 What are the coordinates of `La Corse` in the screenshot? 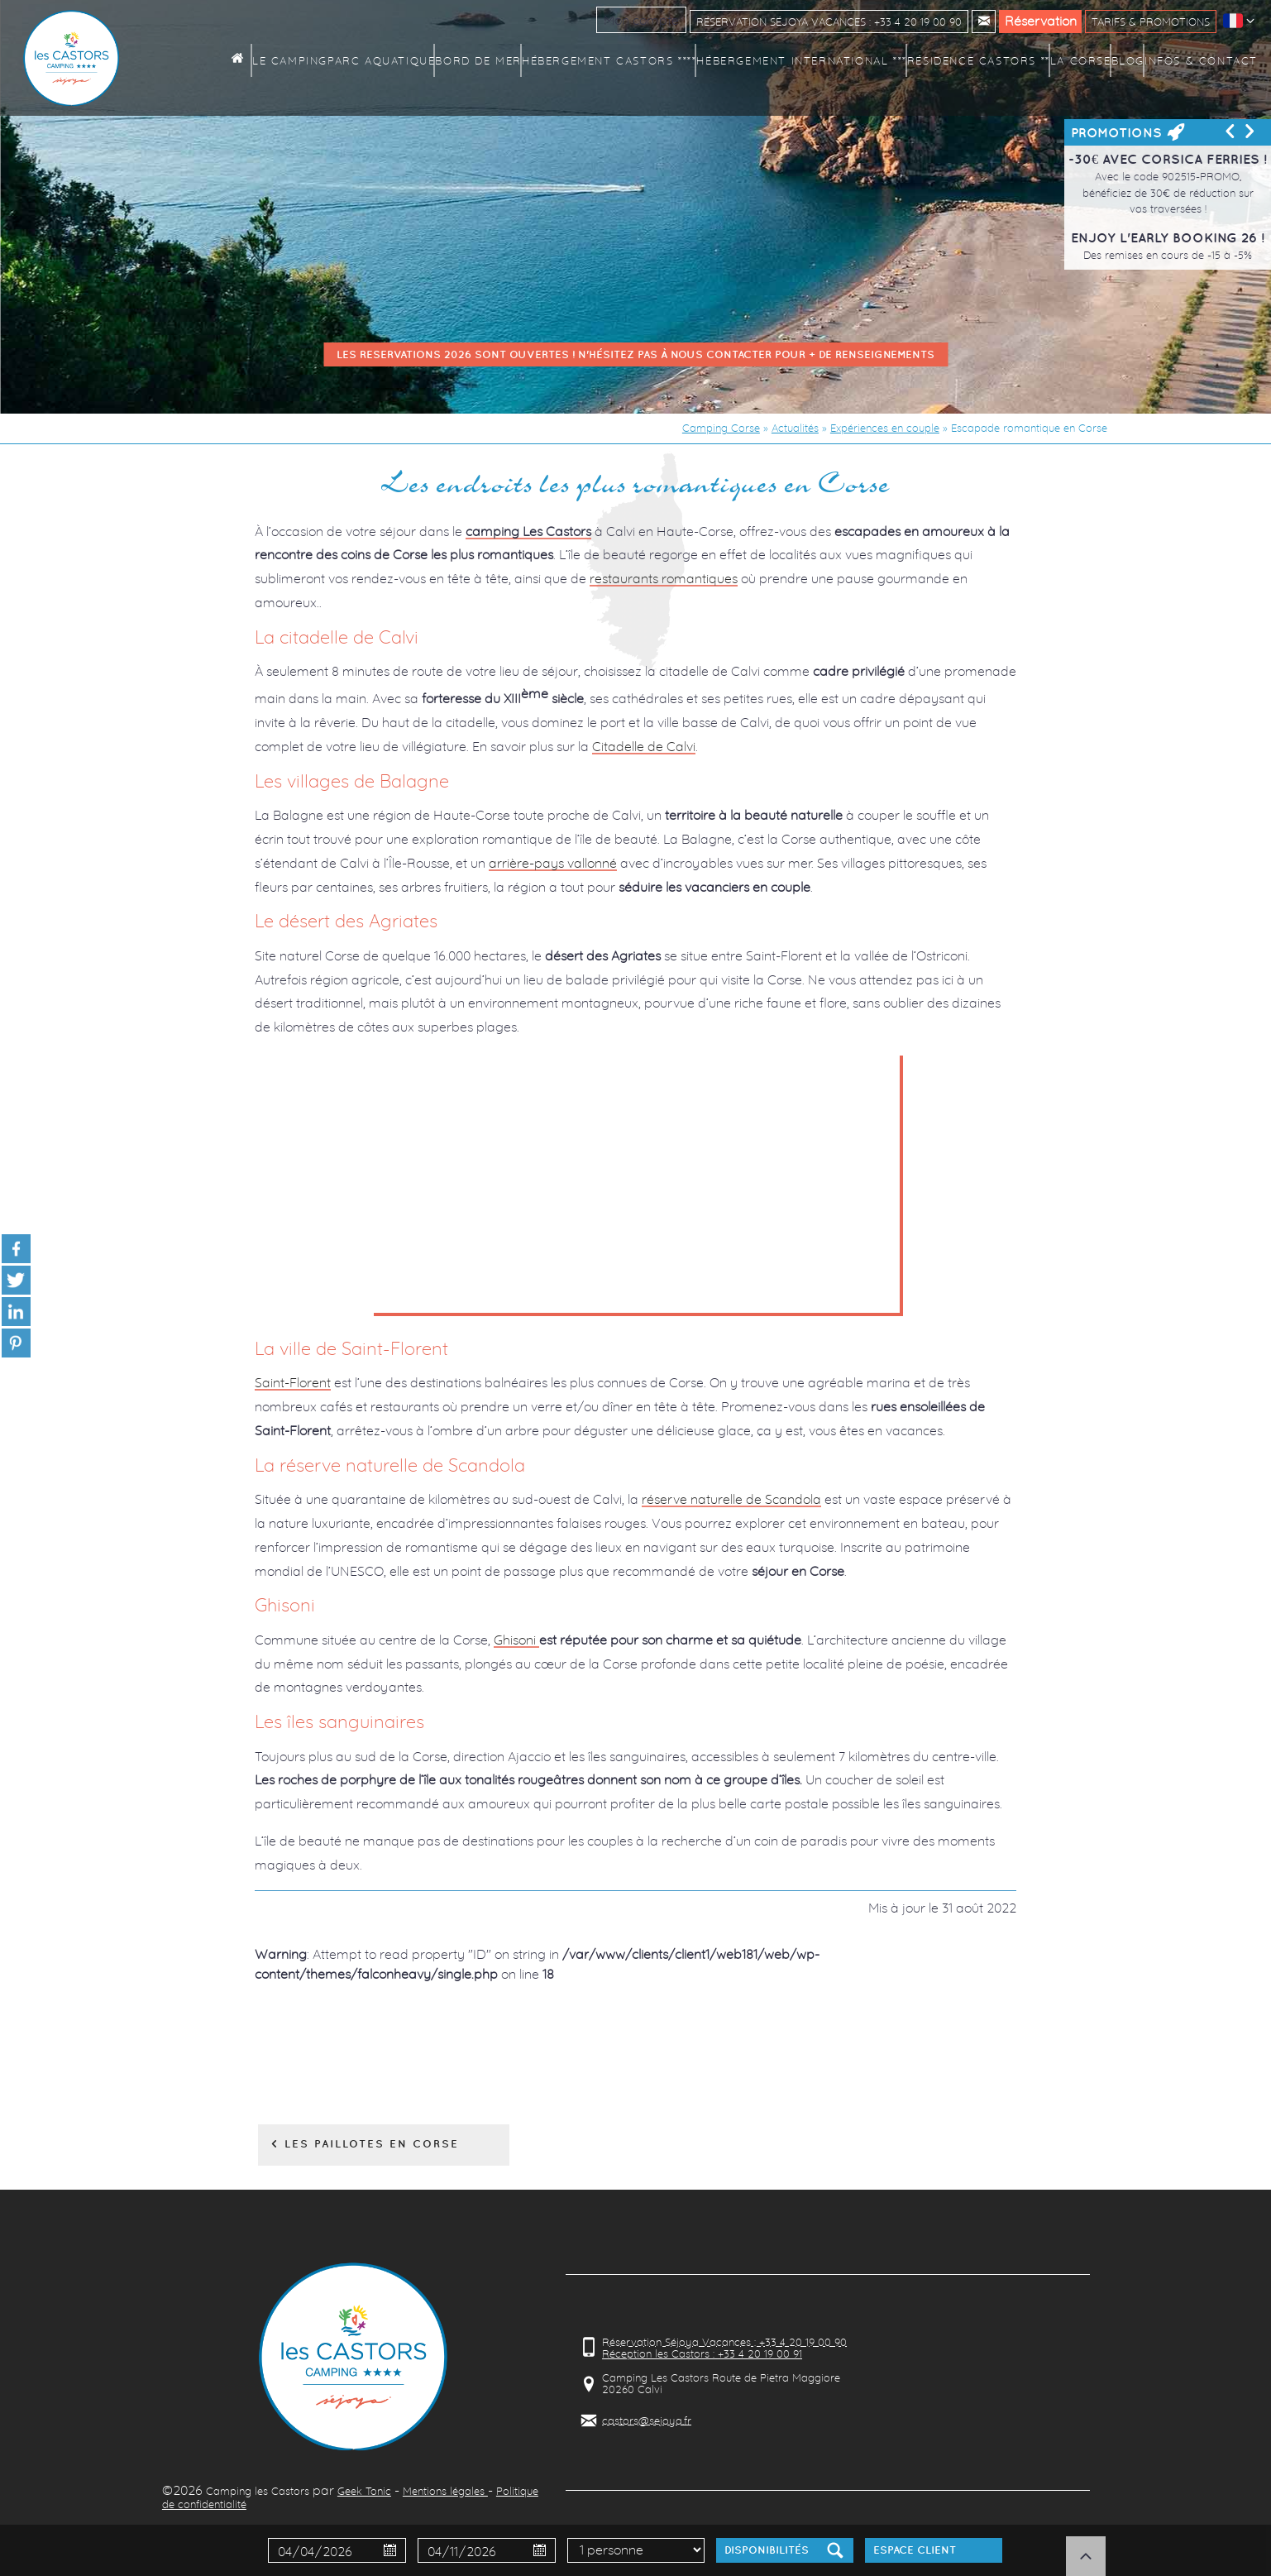 It's located at (1086, 60).